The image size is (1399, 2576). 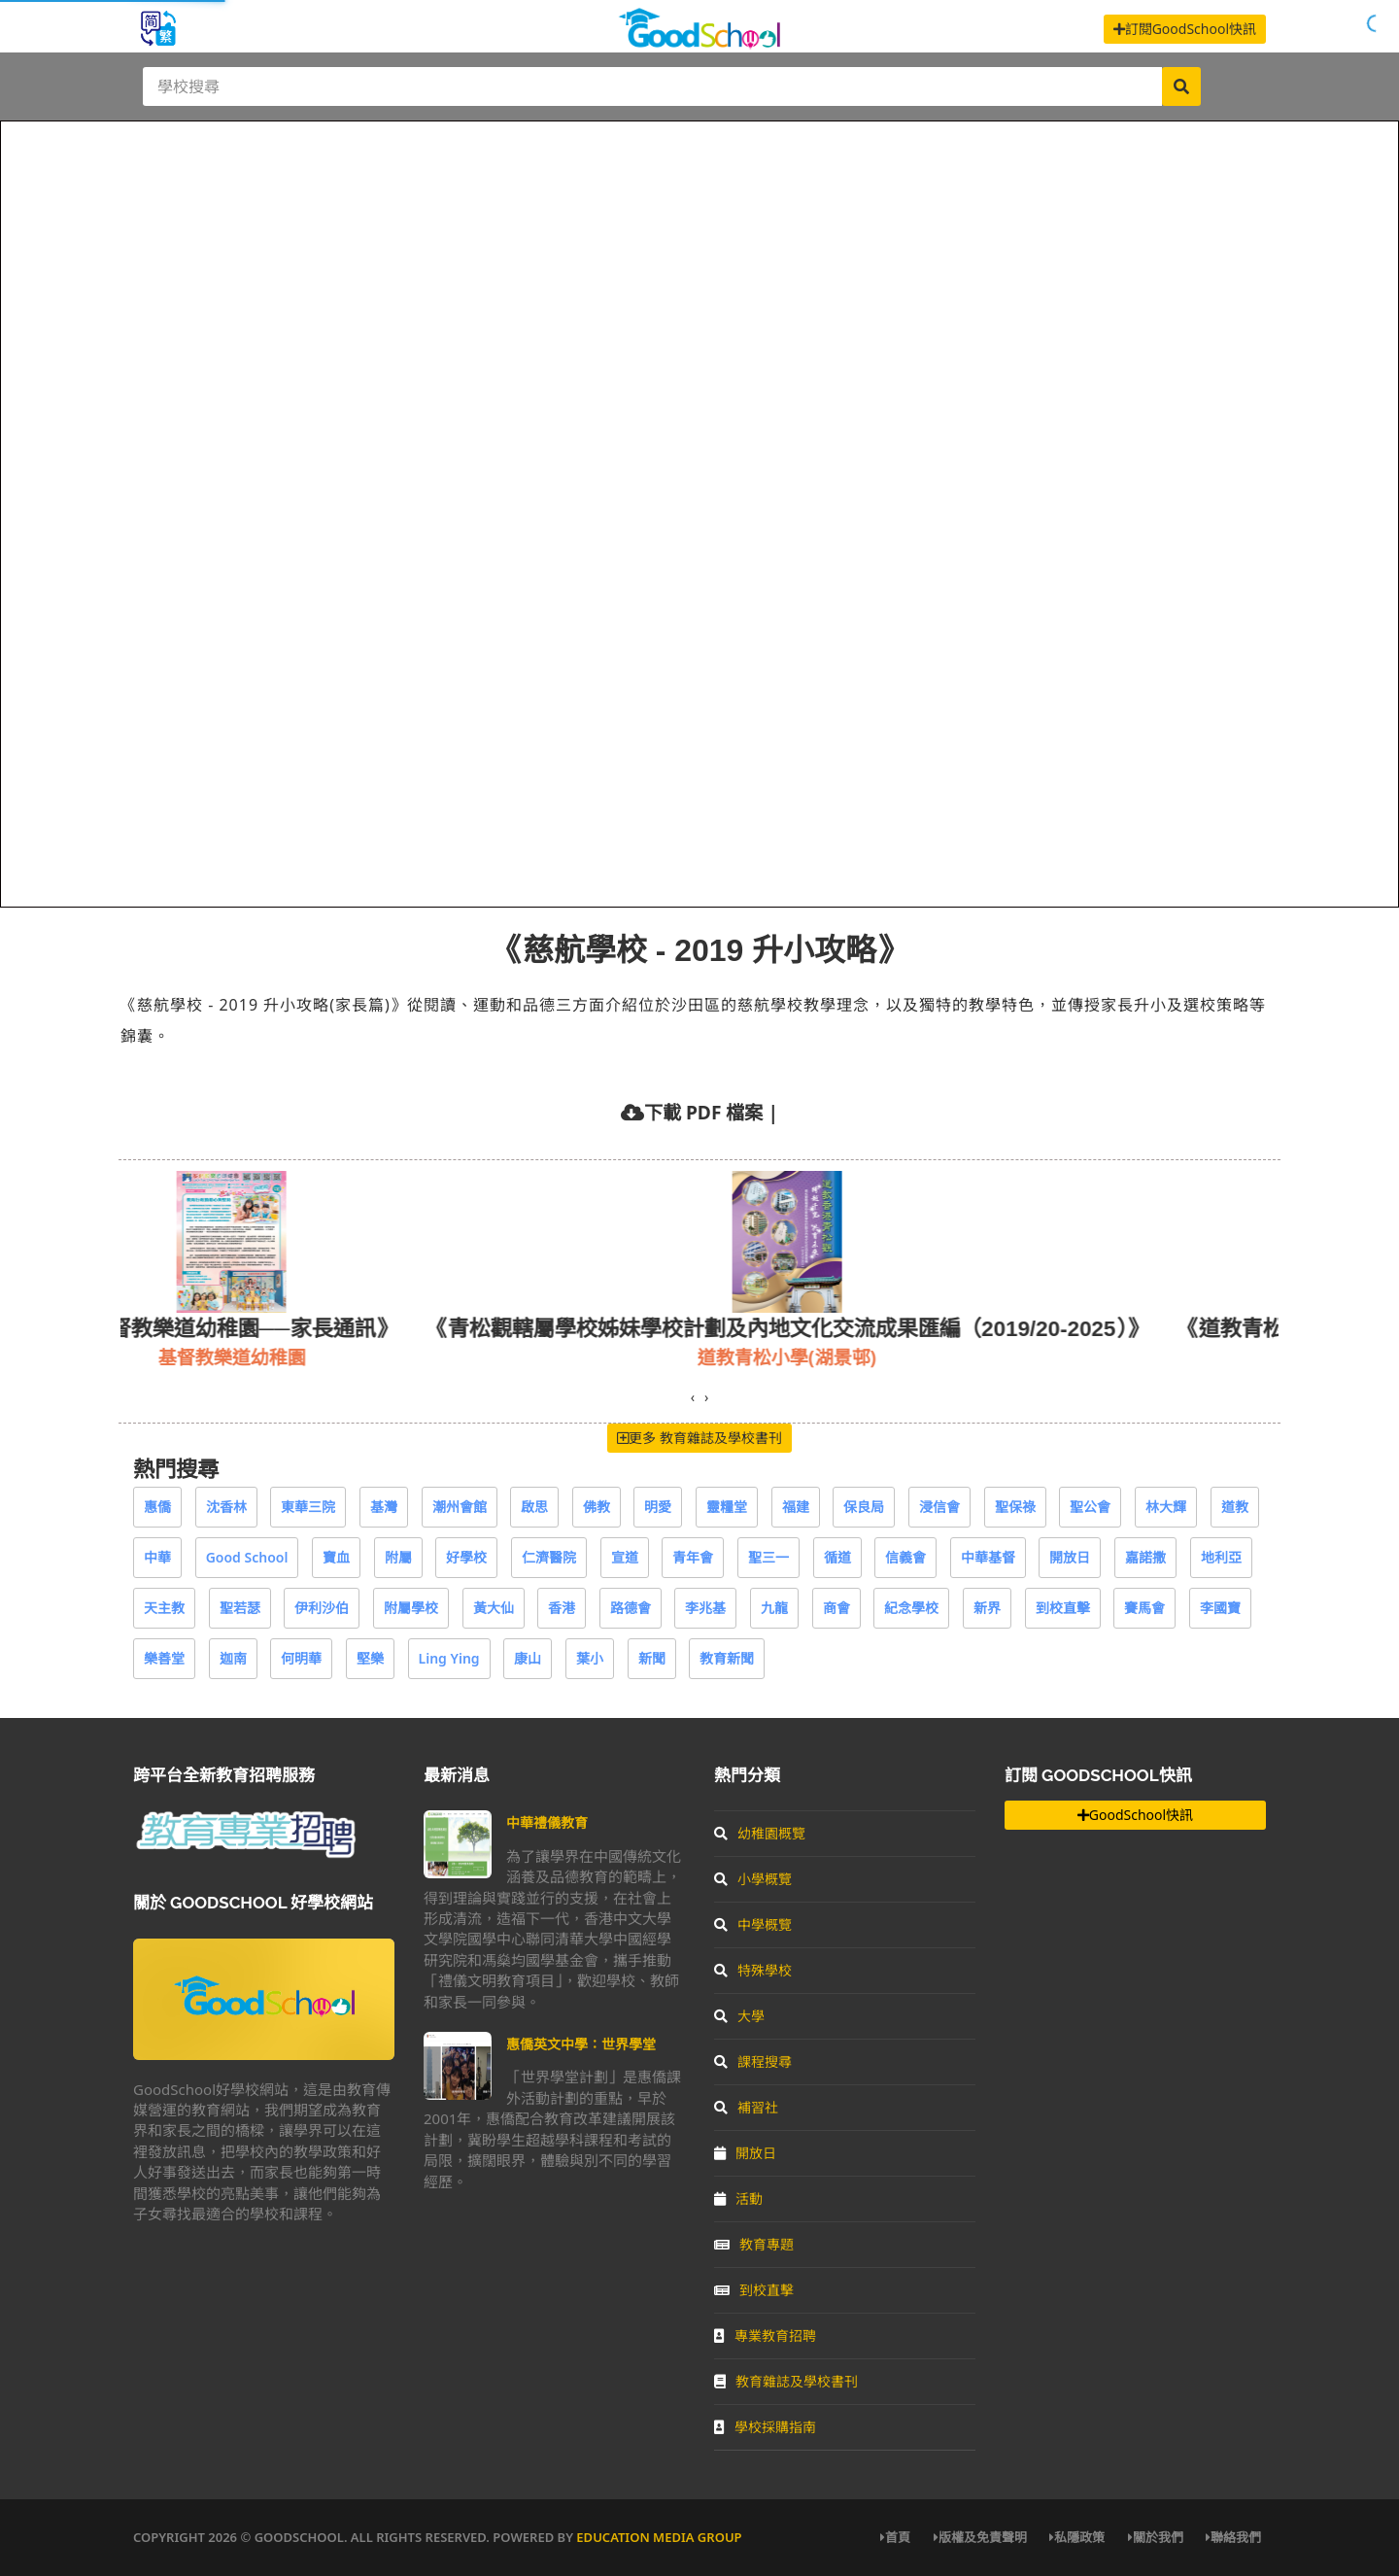 I want to click on 黃大仙, so click(x=493, y=1607).